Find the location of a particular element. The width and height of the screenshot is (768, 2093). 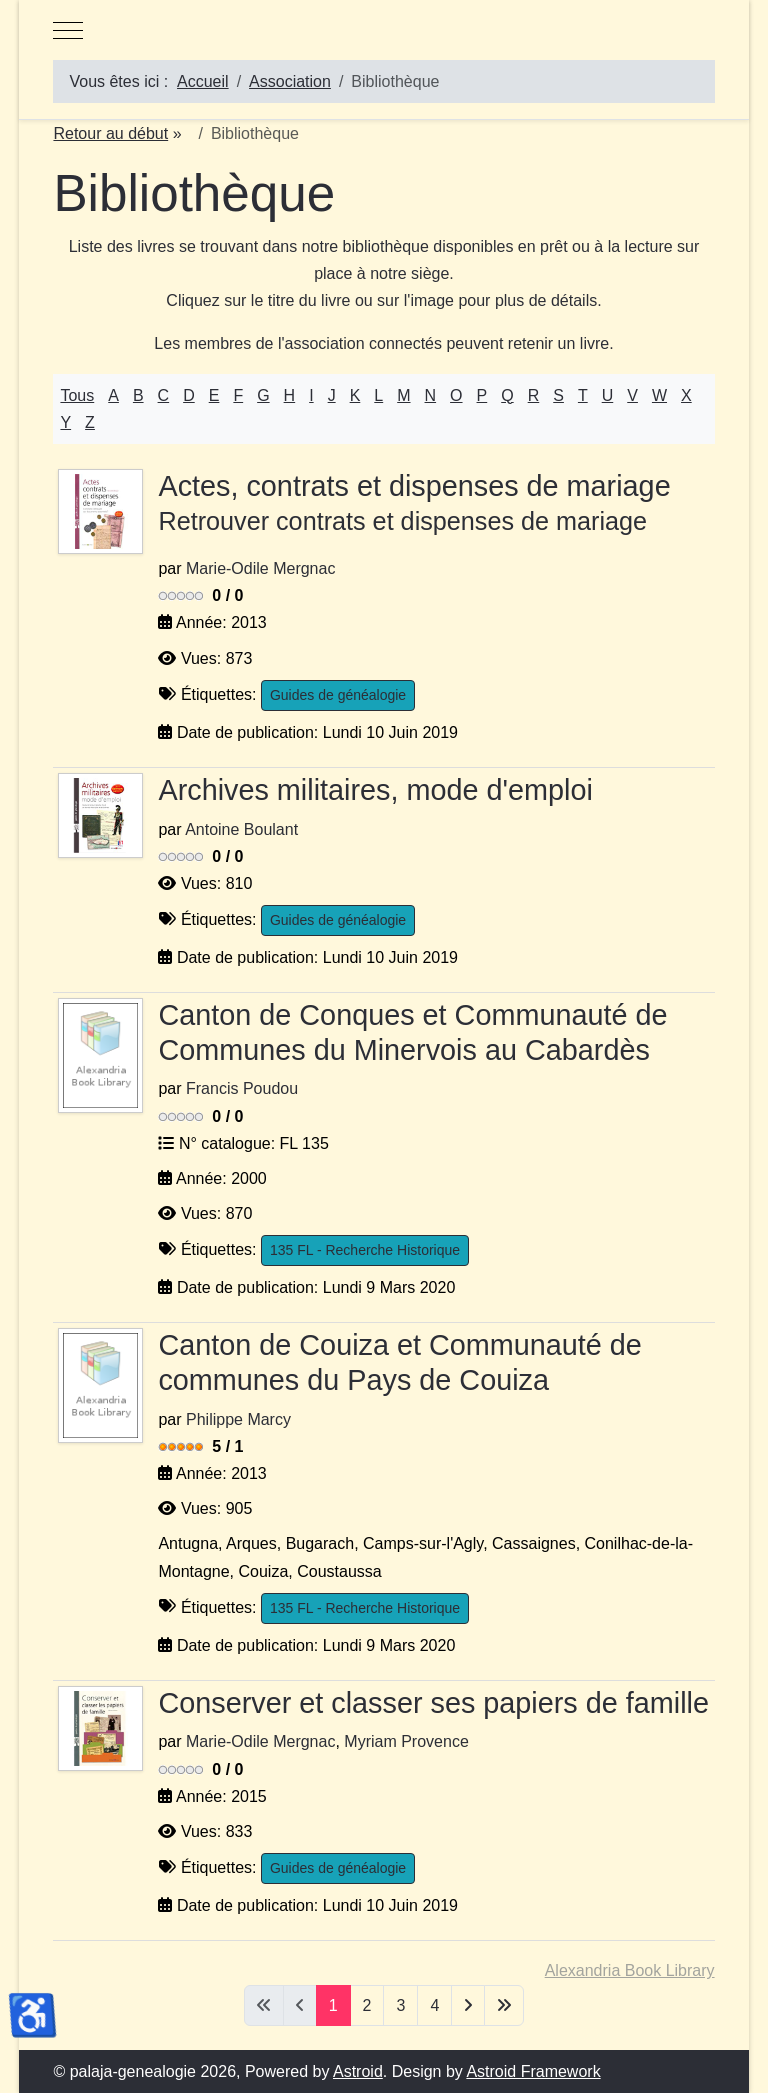

Astroid Framework is located at coordinates (533, 2071).